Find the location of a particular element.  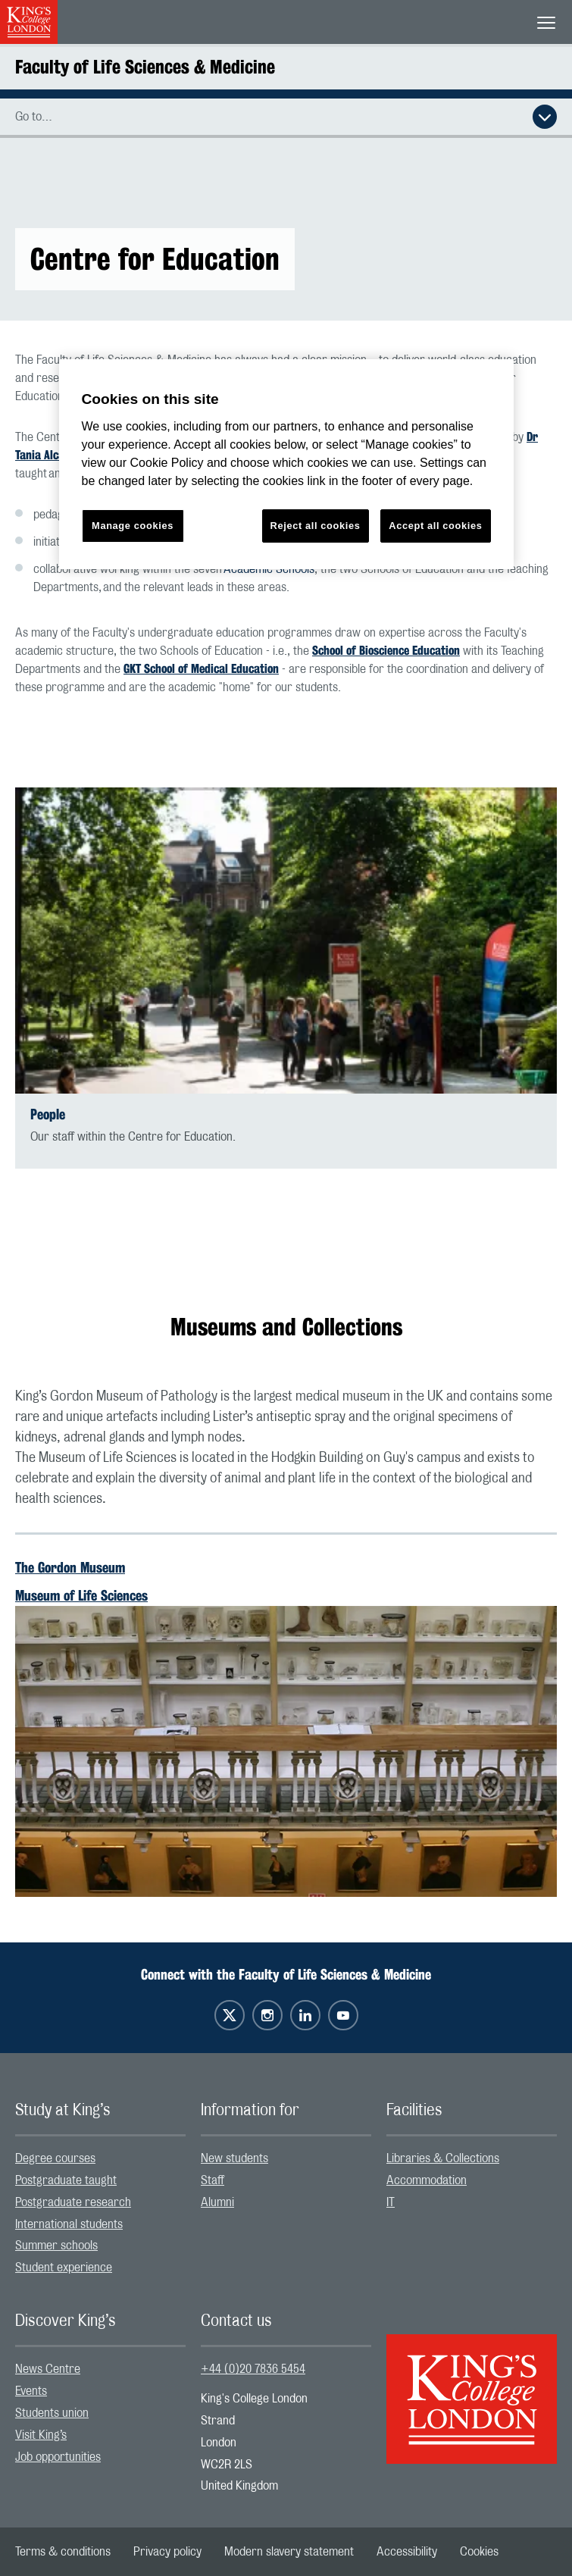

Manage cookies is located at coordinates (132, 525).